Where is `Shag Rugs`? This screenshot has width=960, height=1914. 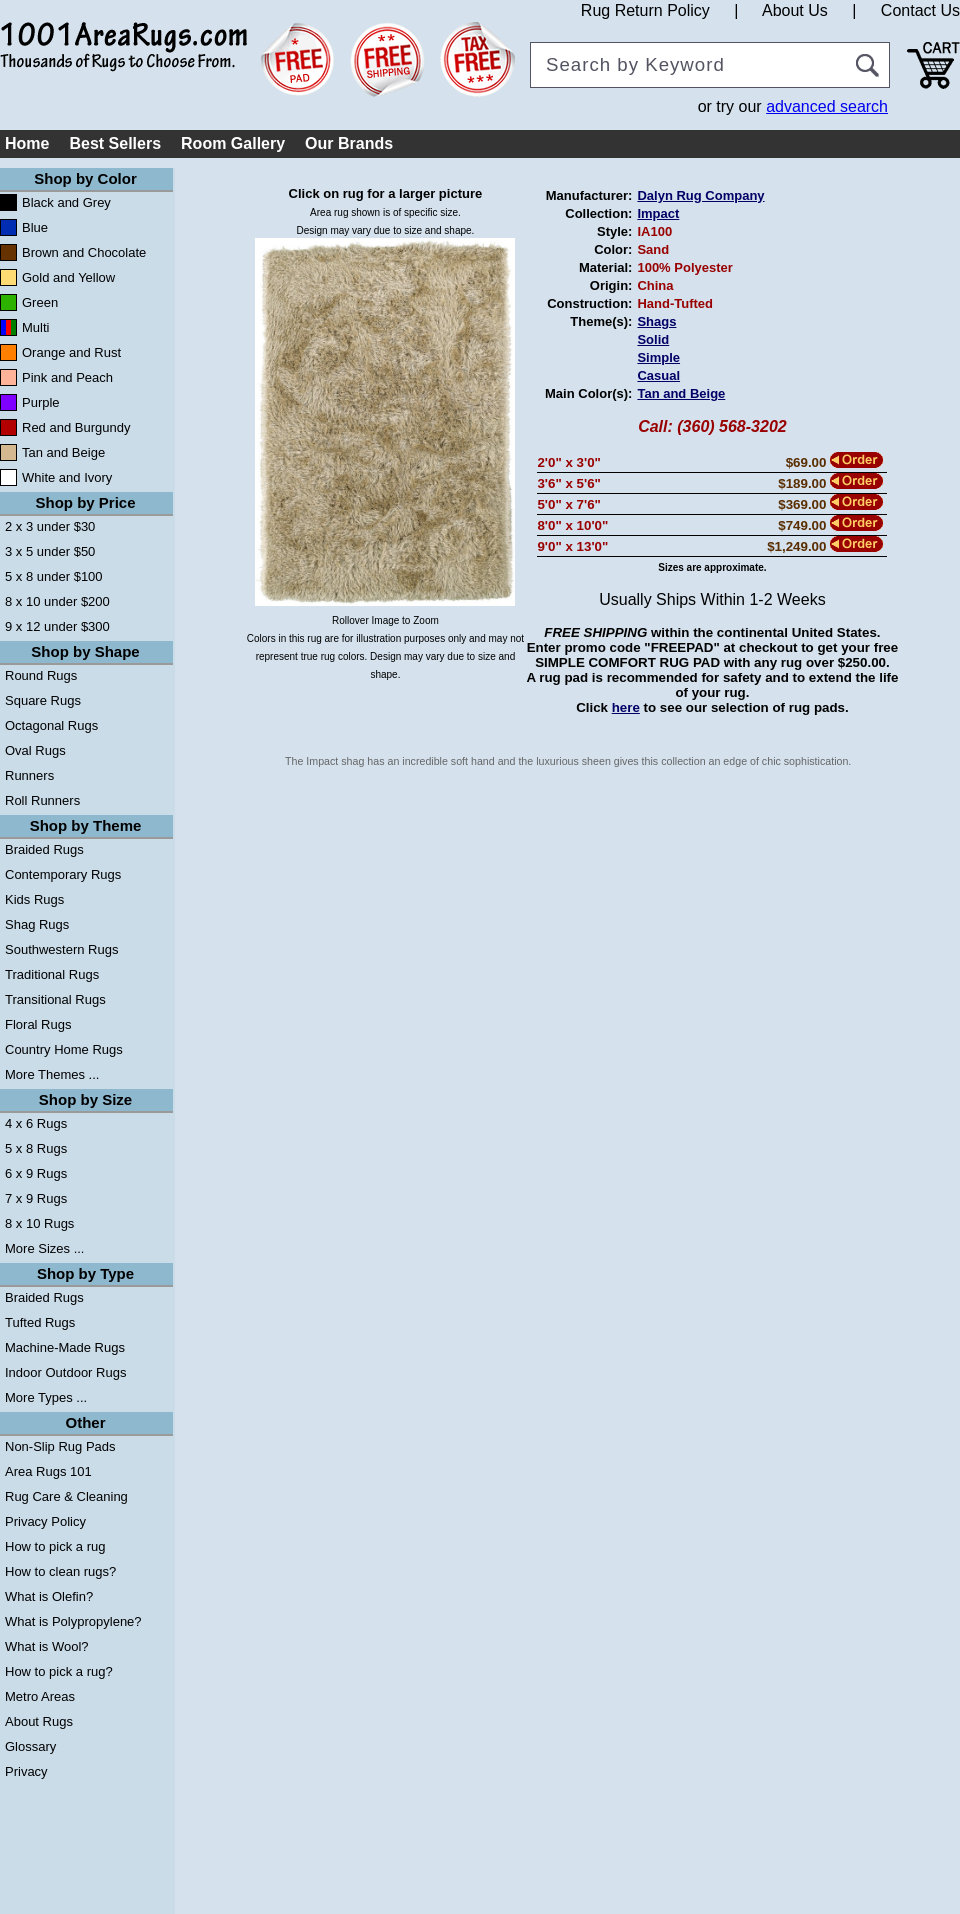
Shag Rugs is located at coordinates (37, 924).